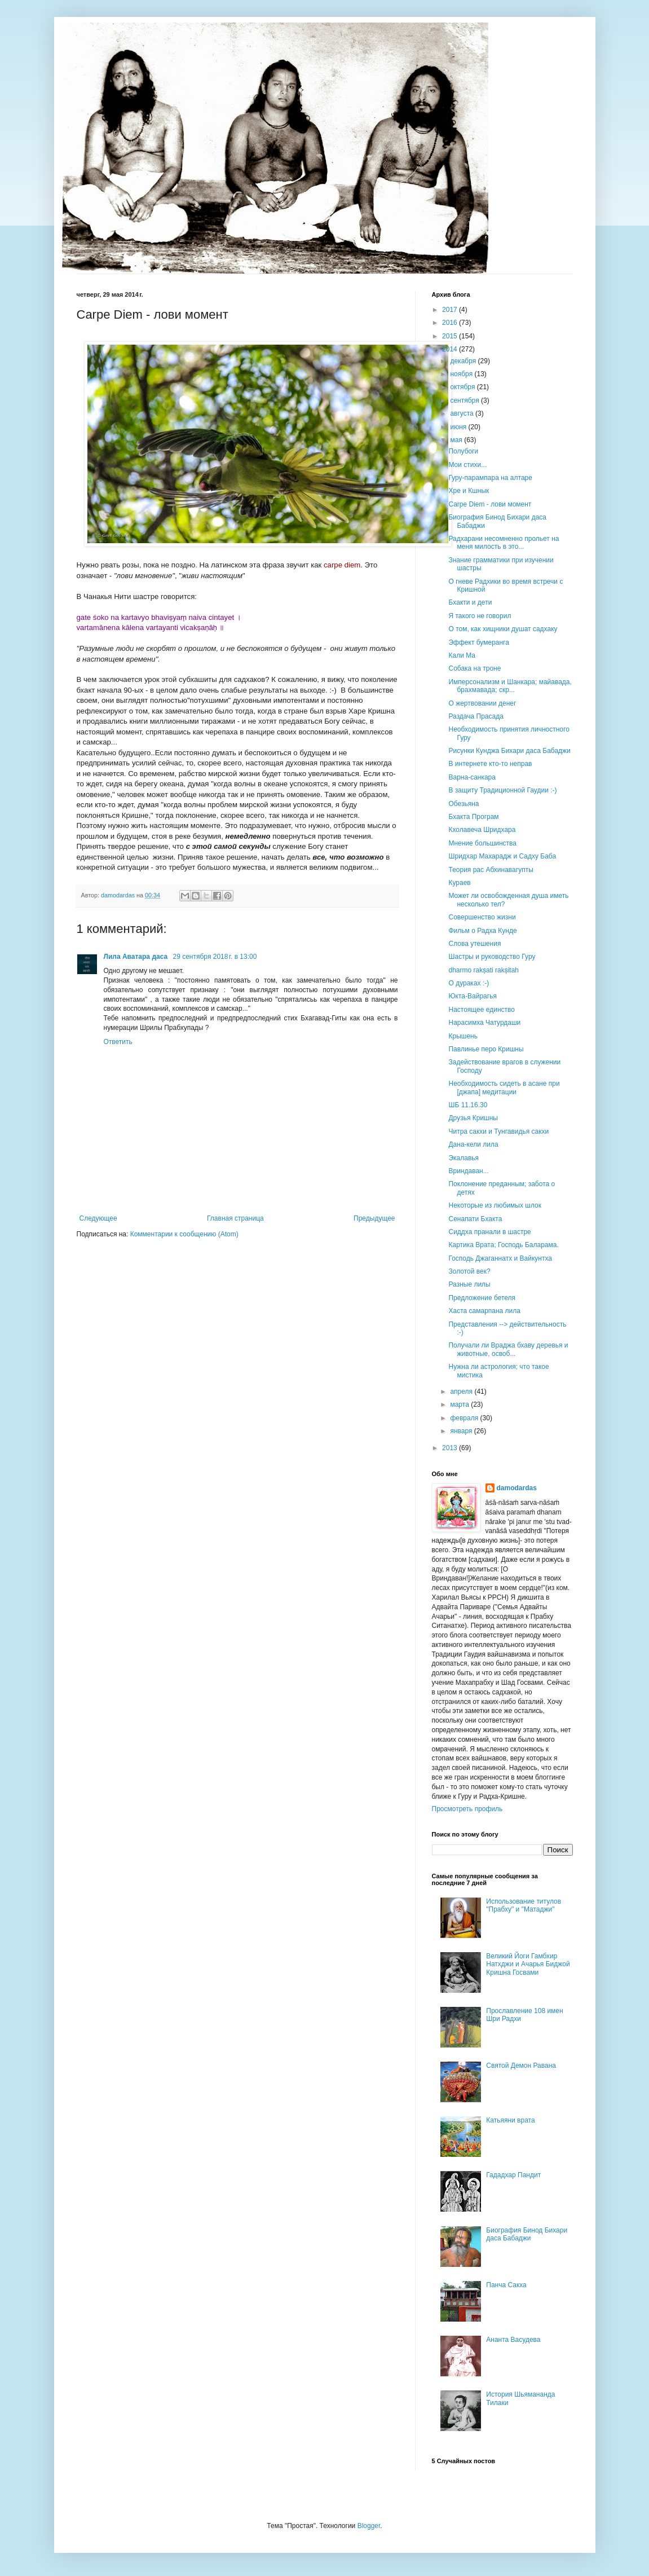  I want to click on 2016, so click(450, 323).